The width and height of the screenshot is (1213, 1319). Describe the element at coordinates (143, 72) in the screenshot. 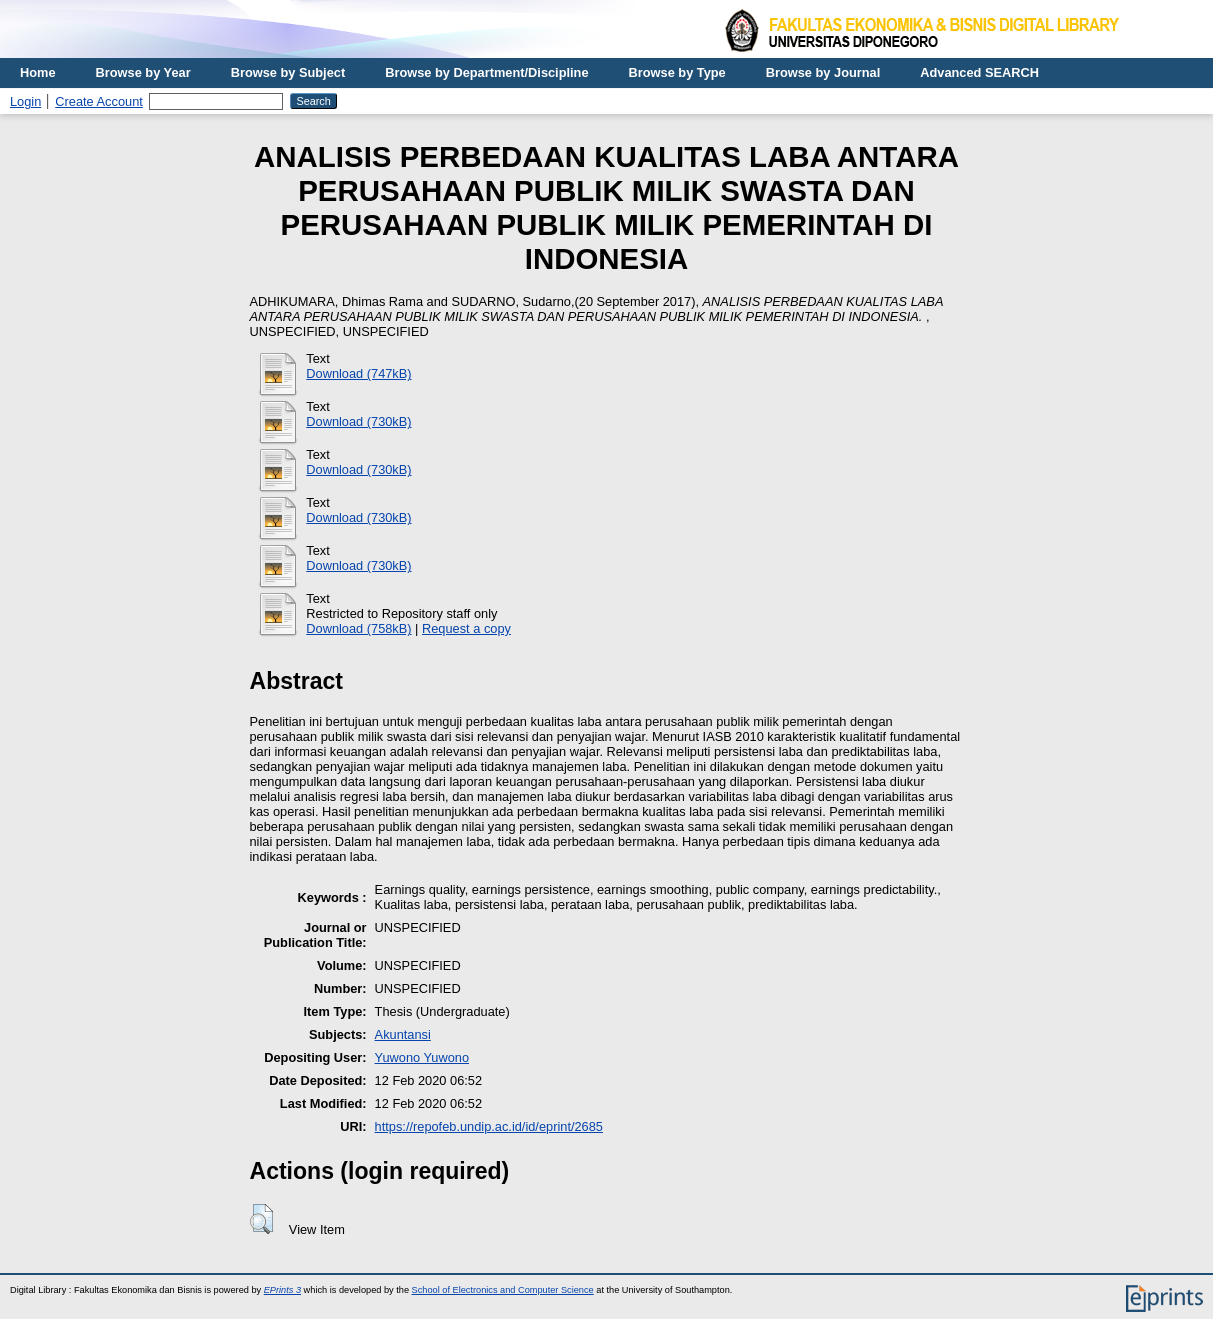

I see `Browse by Year` at that location.